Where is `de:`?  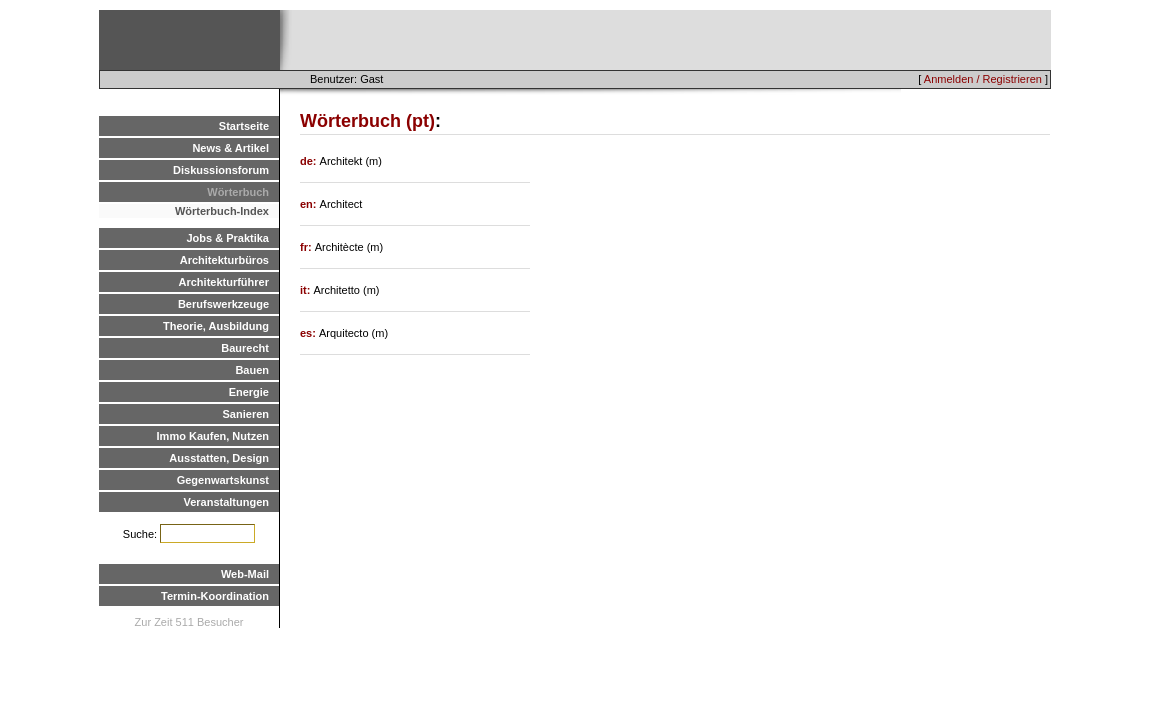 de: is located at coordinates (310, 161).